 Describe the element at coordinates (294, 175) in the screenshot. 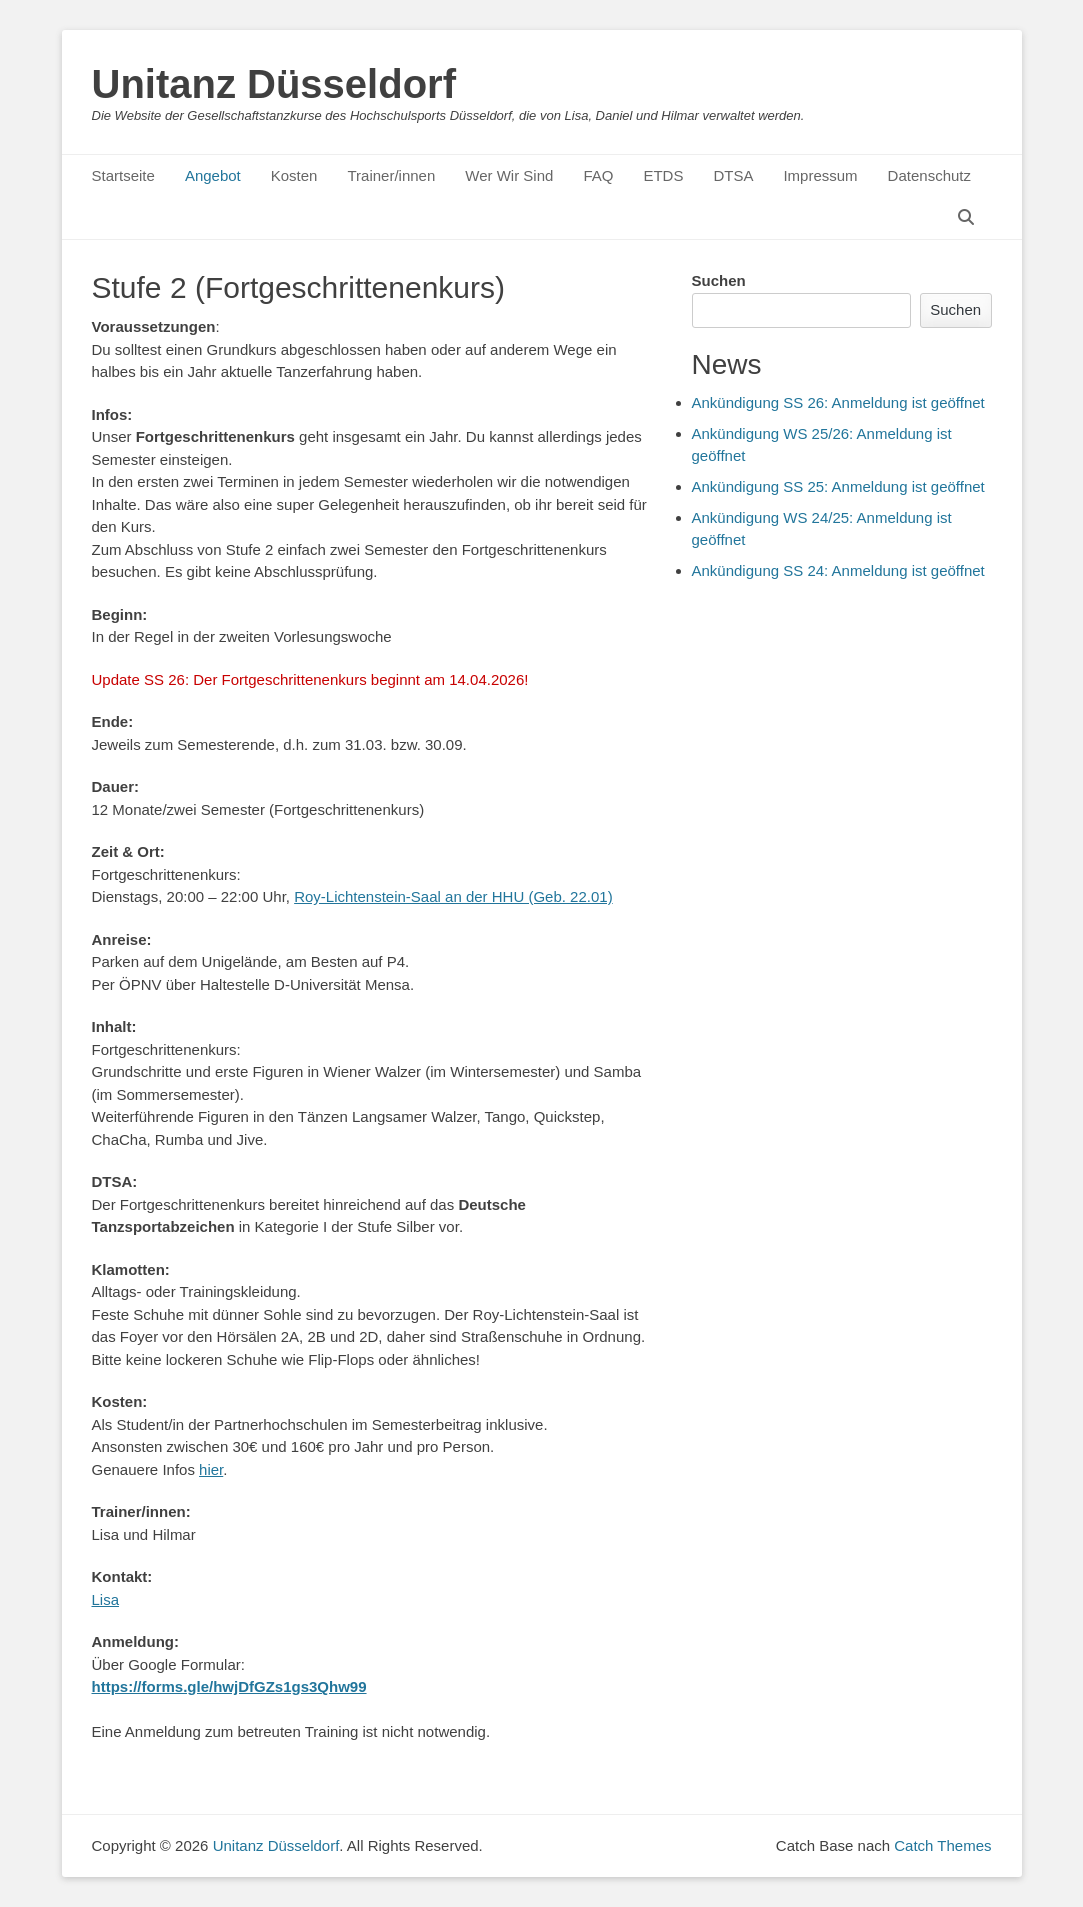

I see `Kosten` at that location.